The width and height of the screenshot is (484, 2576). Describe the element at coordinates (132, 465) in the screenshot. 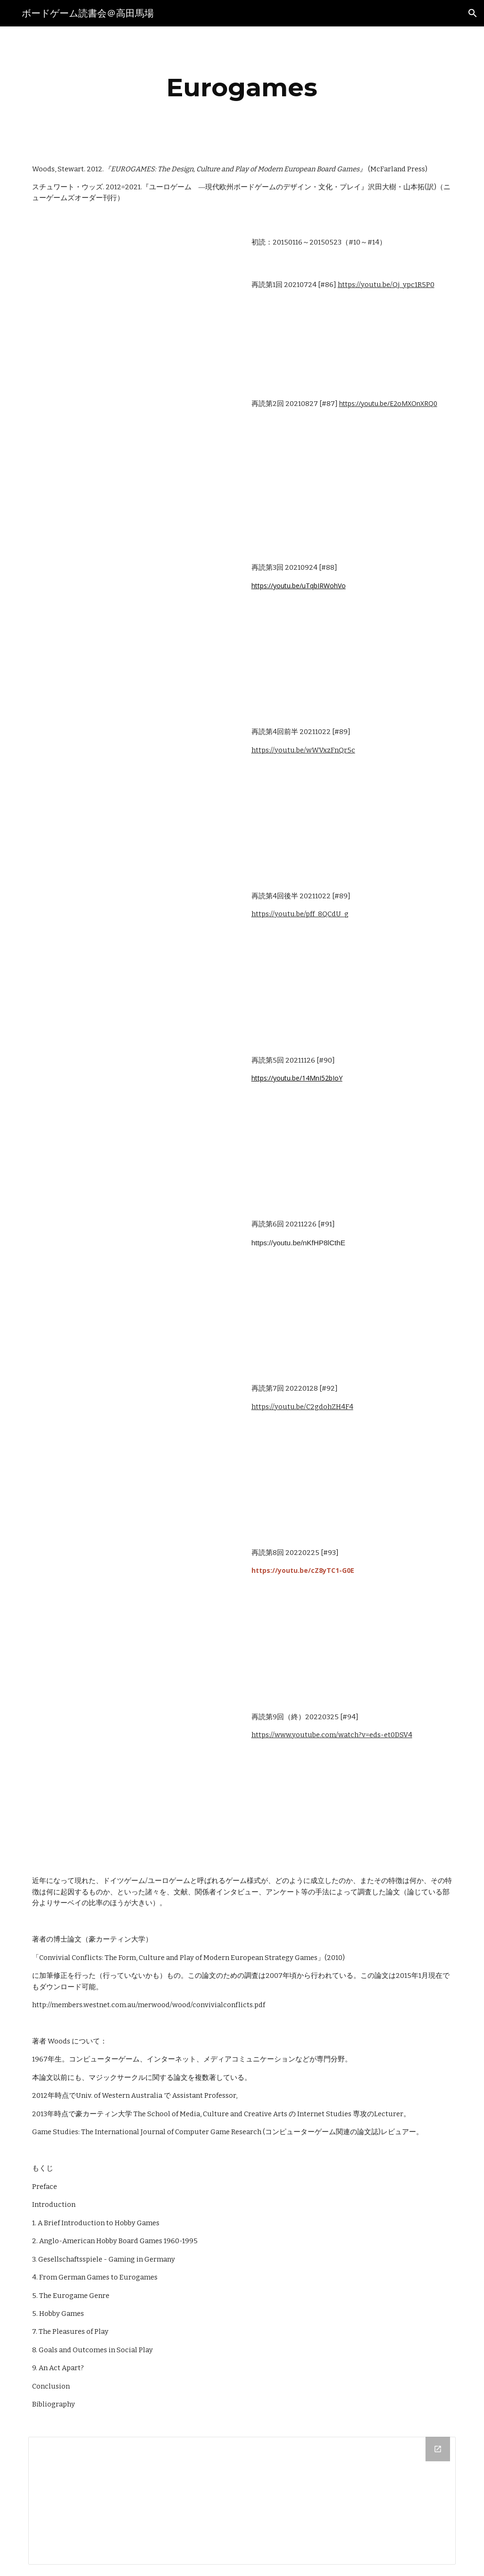

I see `[YouTube Video, ボードゲーム読書会『ユーロゲーム』採録（第2回《再アップロード》）]` at that location.